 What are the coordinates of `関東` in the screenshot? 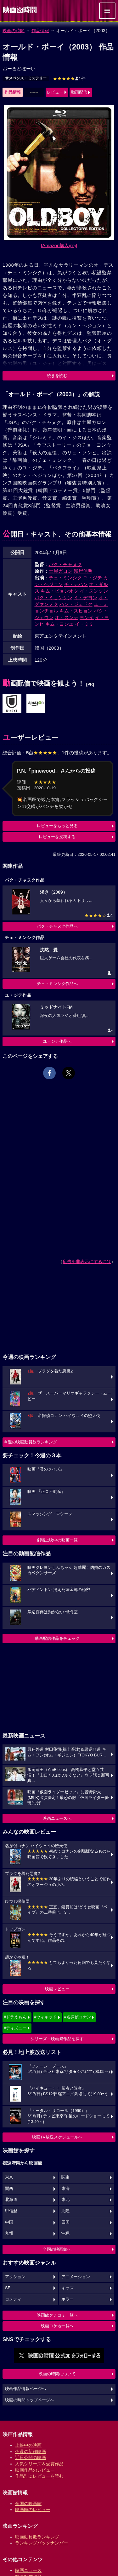 It's located at (65, 2177).